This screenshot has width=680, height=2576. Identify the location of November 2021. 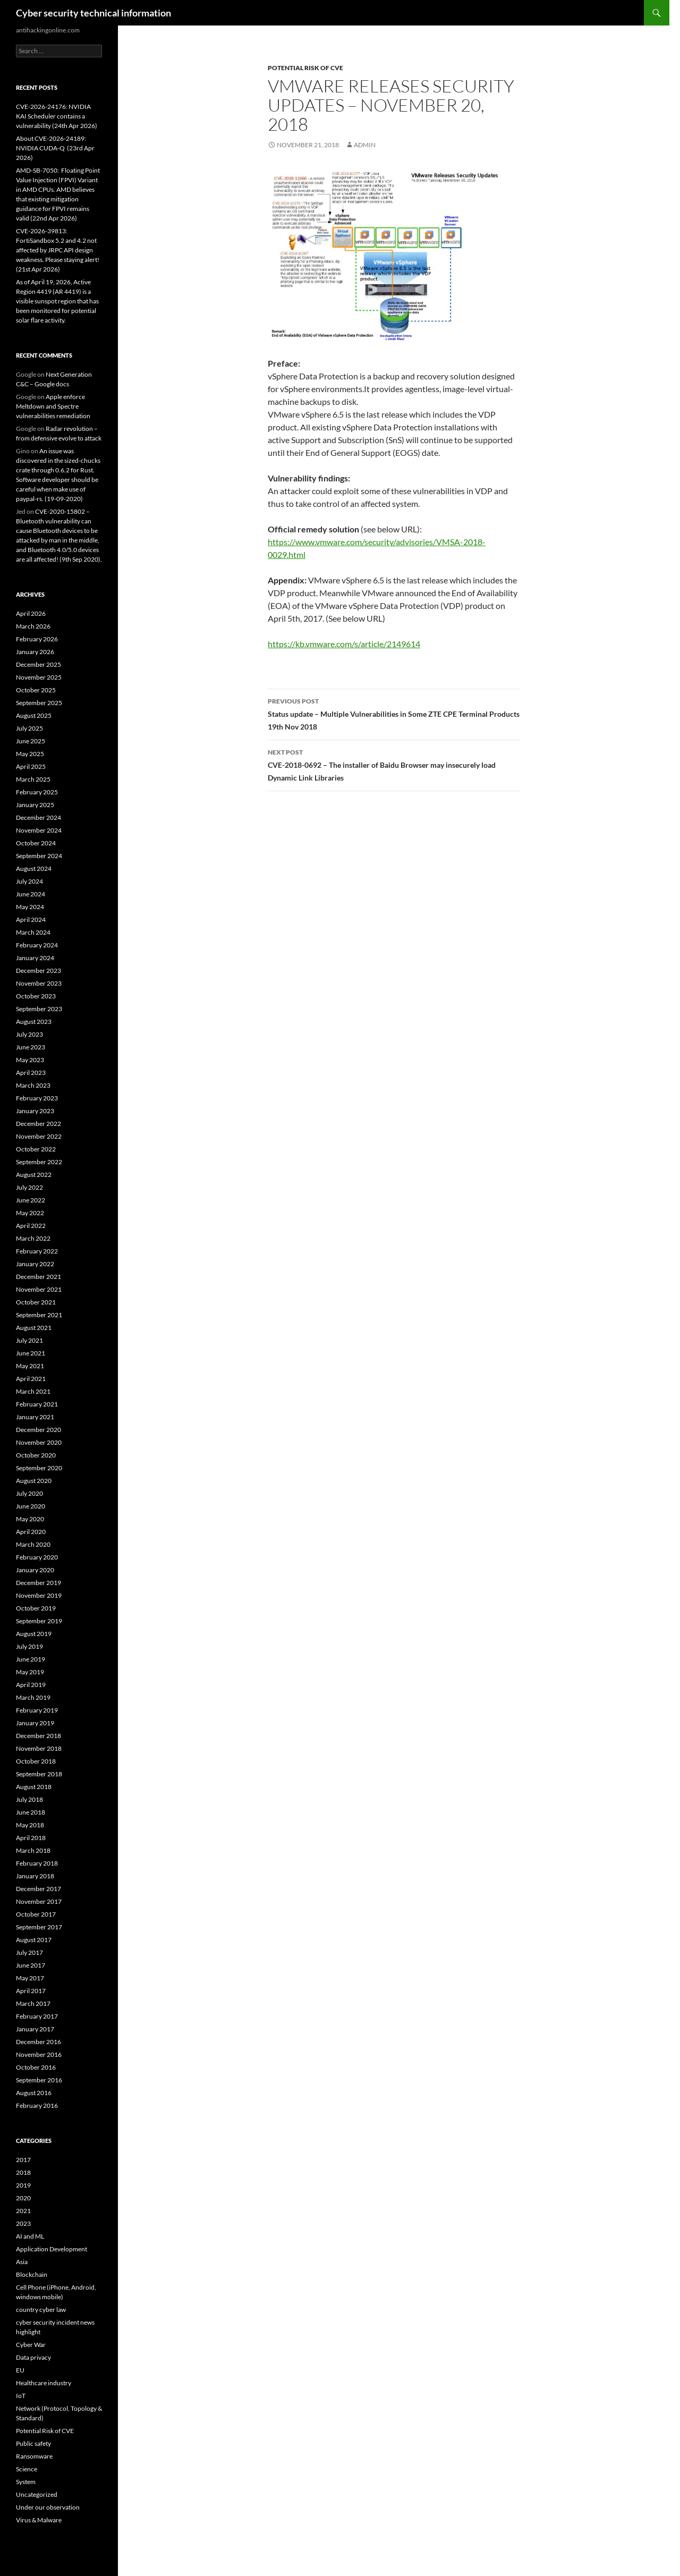
(39, 1289).